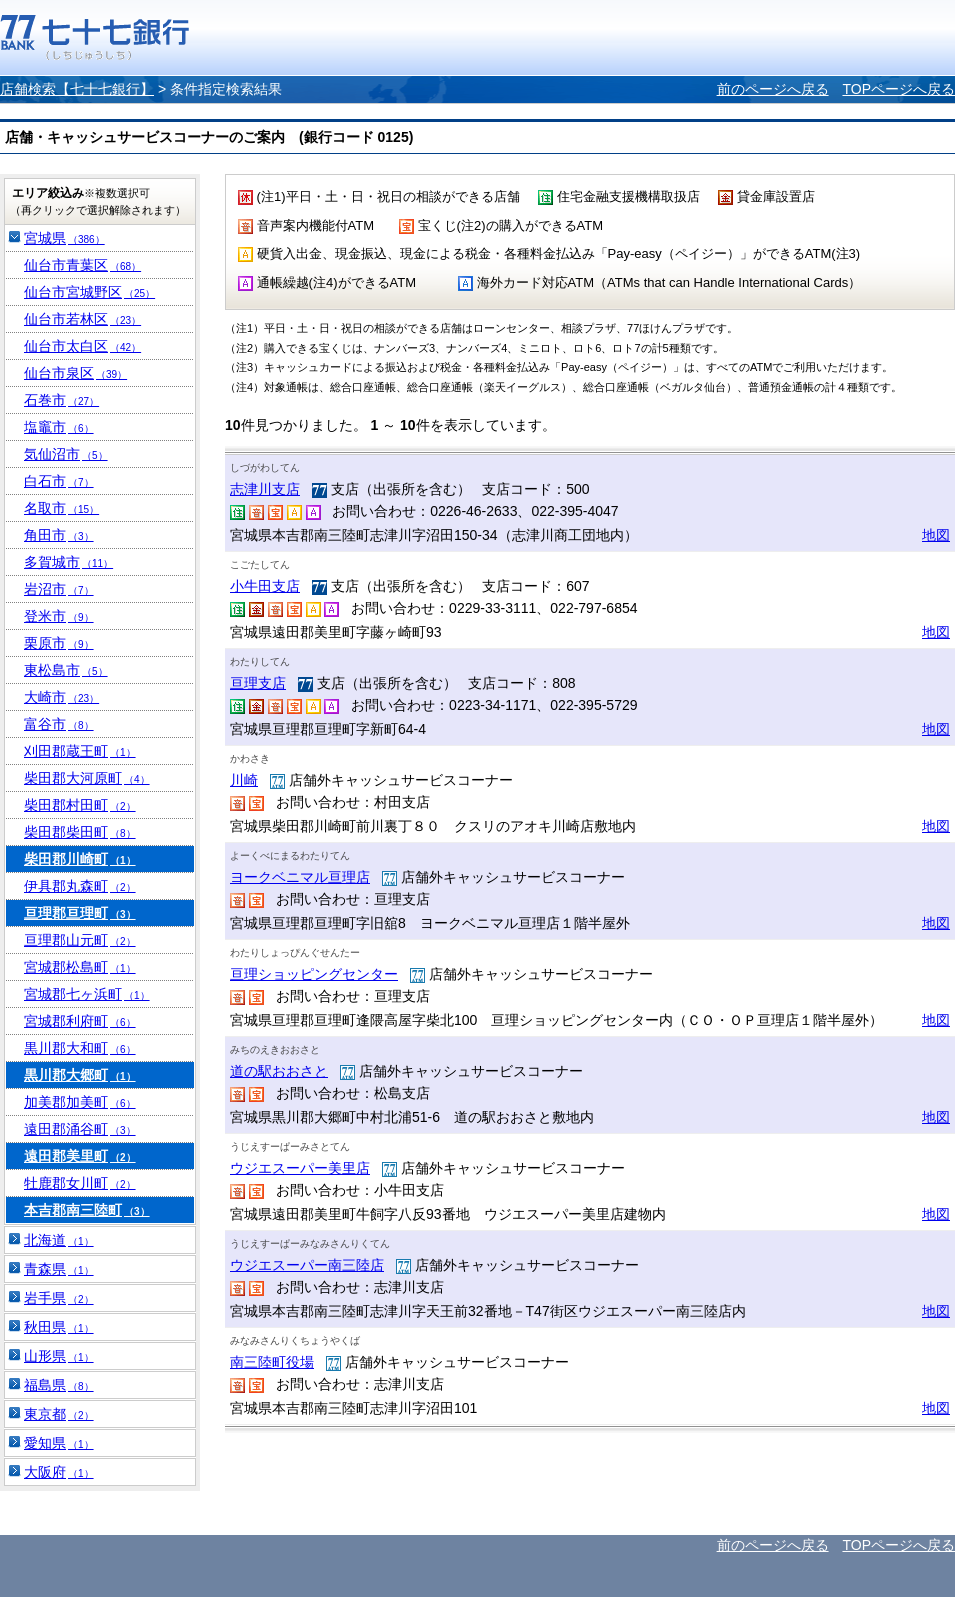  Describe the element at coordinates (82, 346) in the screenshot. I see `仙台市太白区` at that location.